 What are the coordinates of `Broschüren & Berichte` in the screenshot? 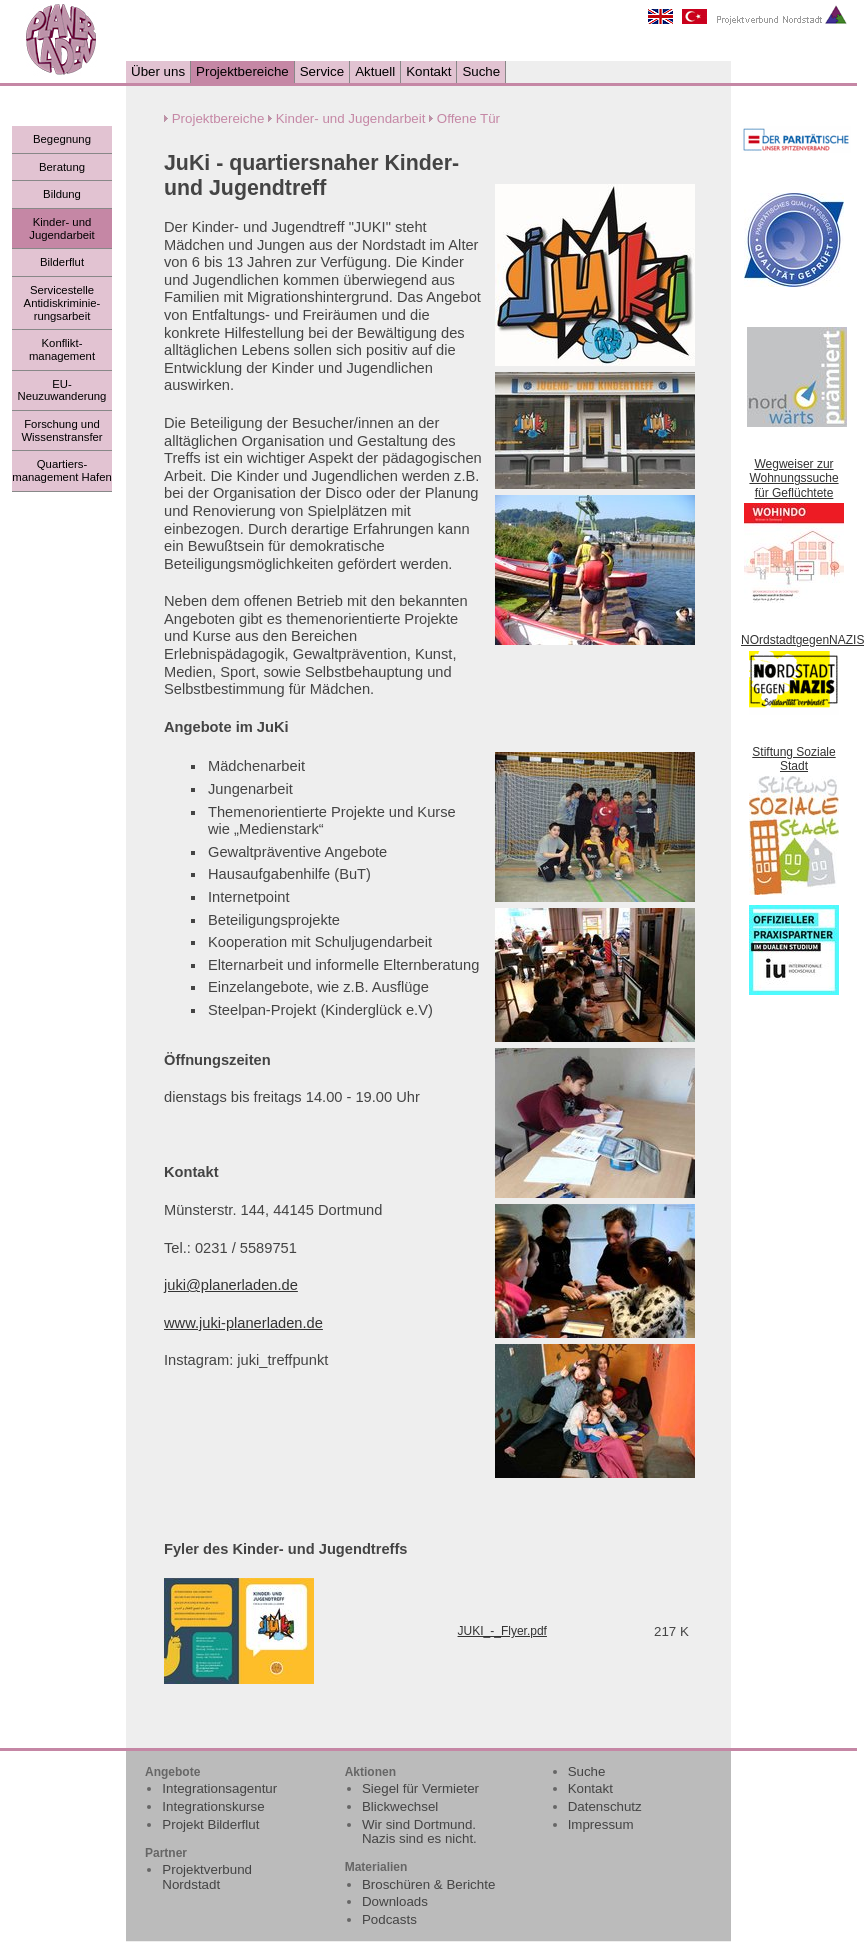 It's located at (428, 1884).